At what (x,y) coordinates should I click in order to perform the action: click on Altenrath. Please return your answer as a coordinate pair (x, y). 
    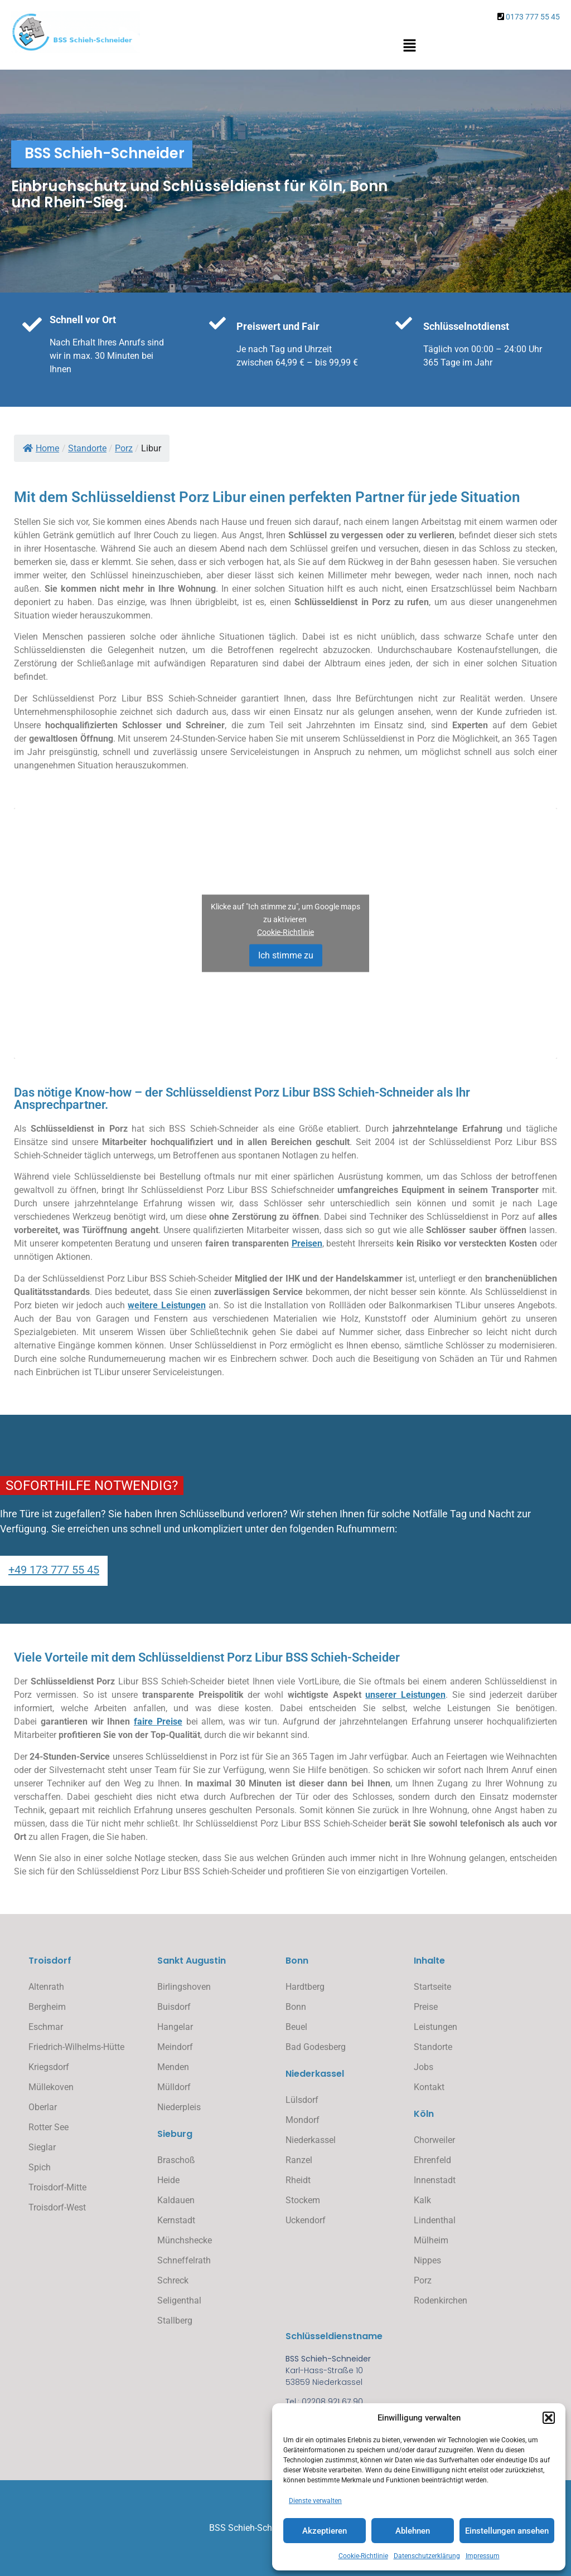
    Looking at the image, I should click on (46, 1986).